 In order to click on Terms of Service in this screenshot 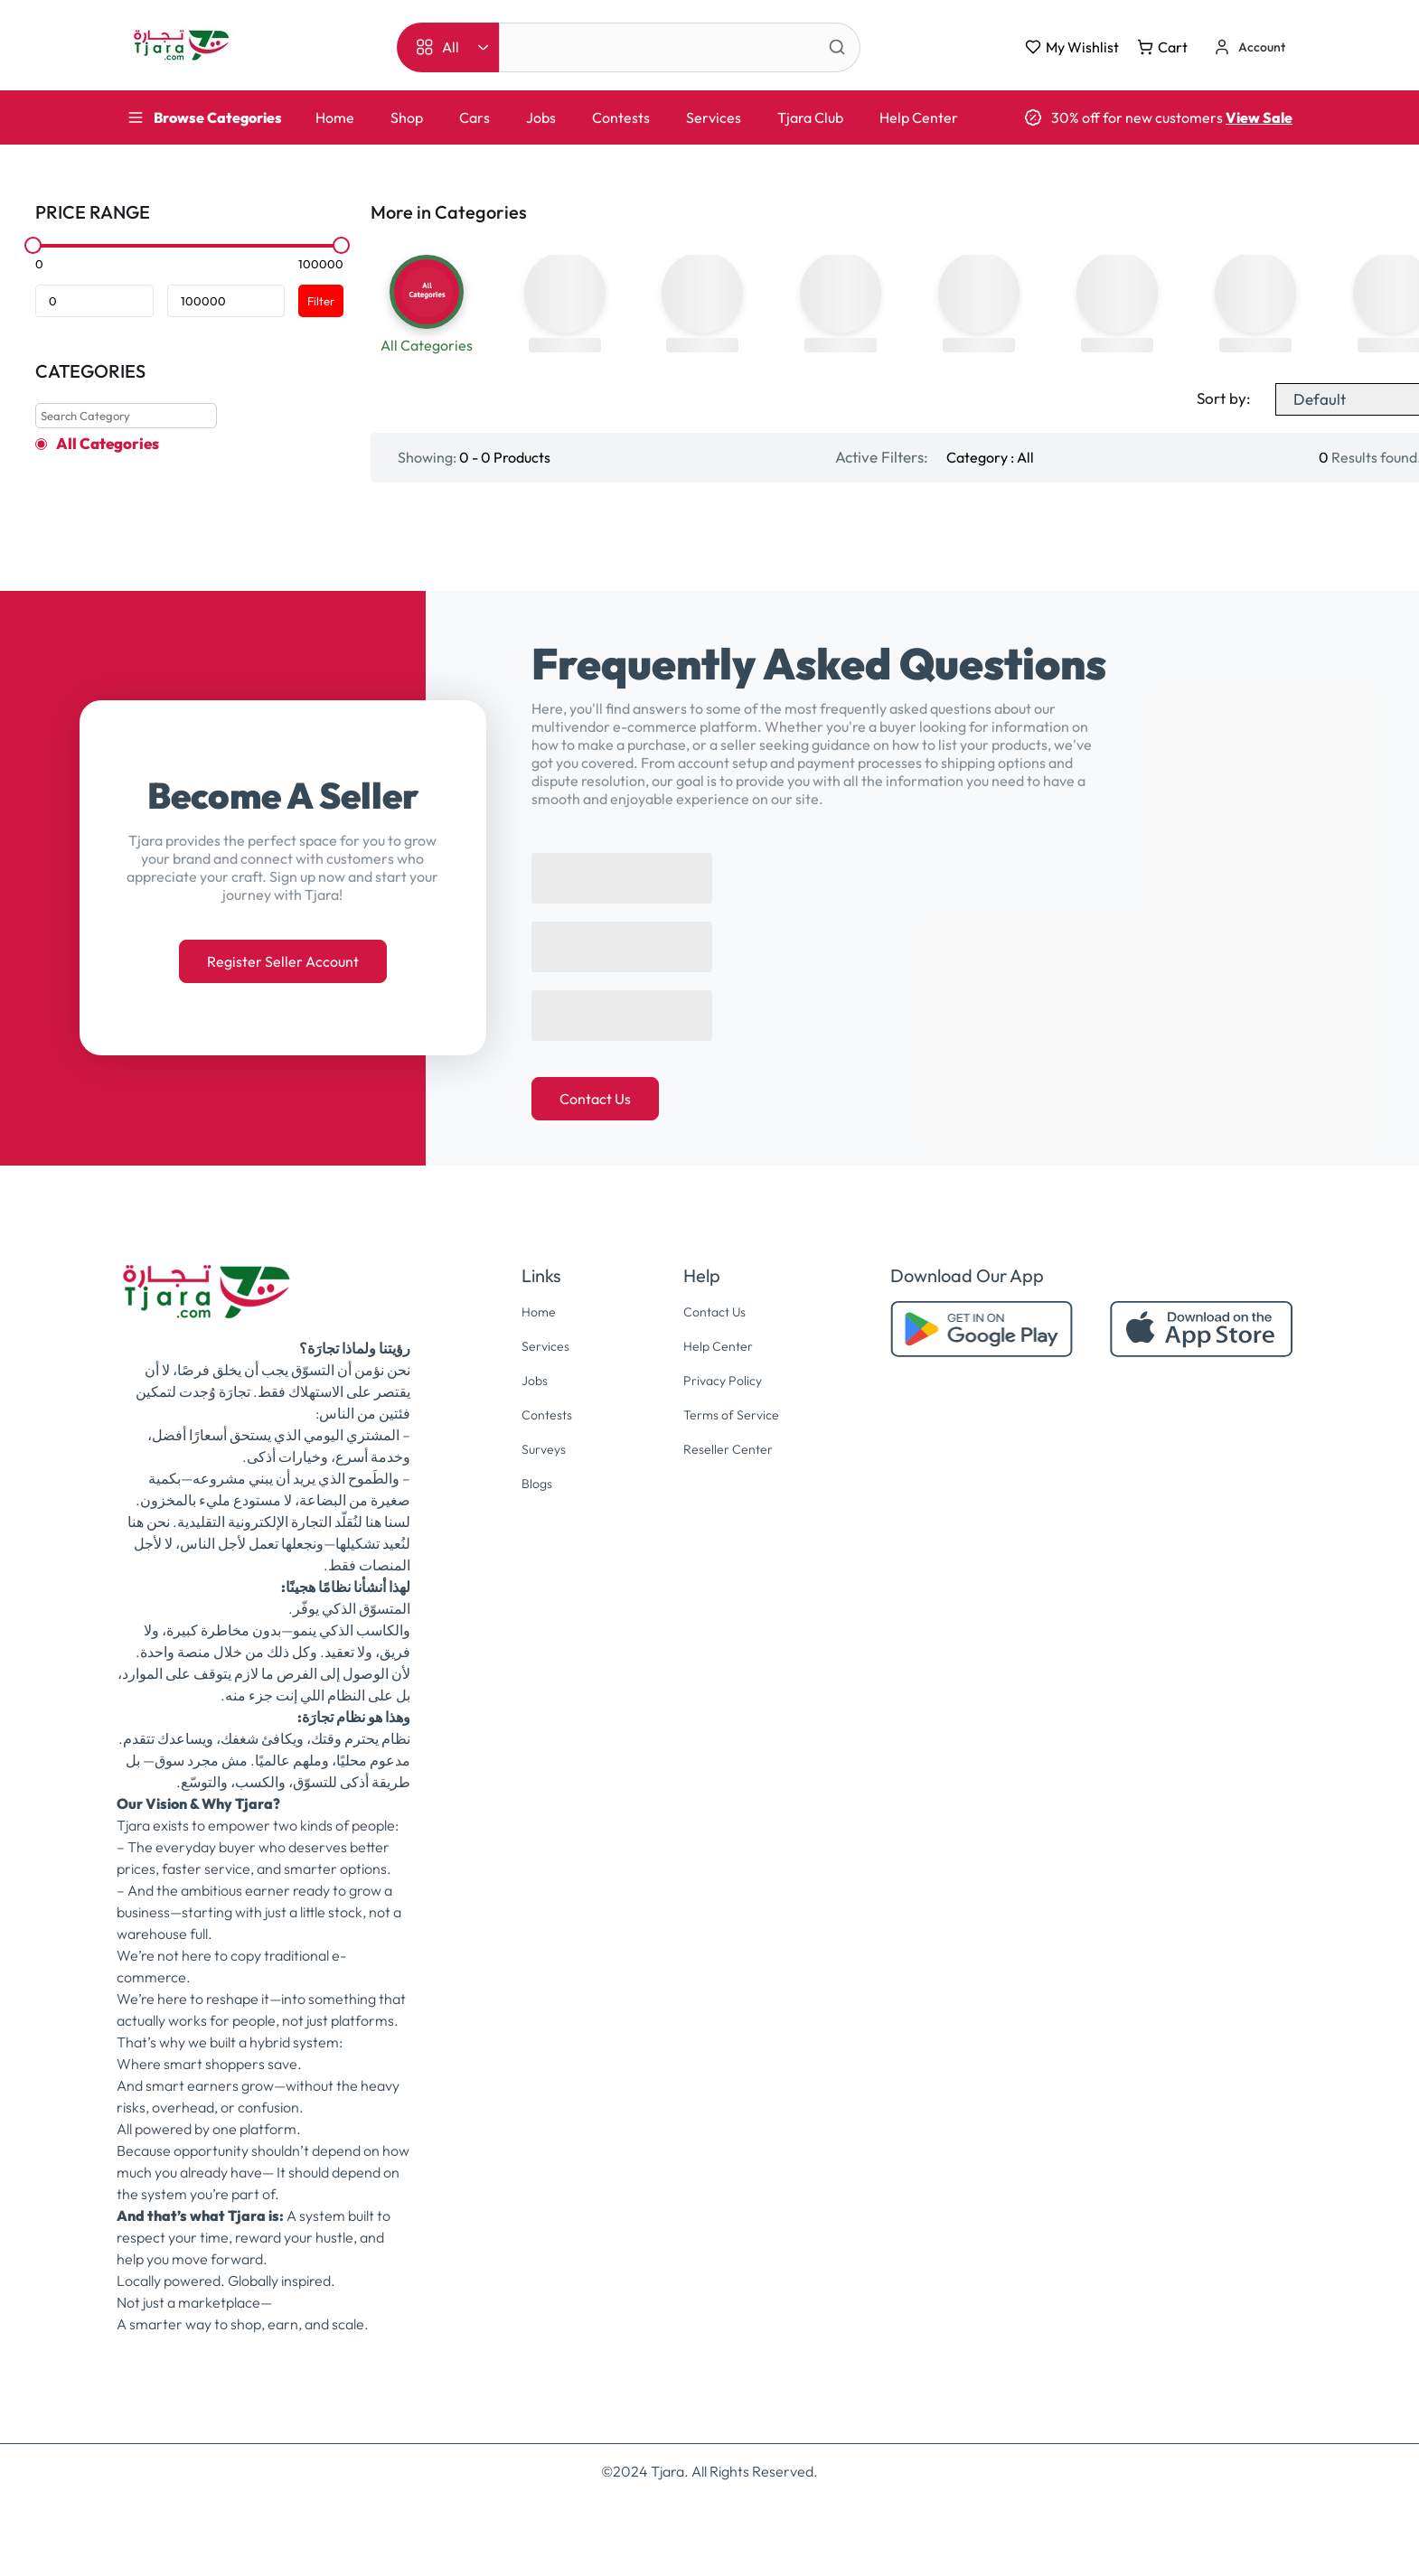, I will do `click(731, 1446)`.